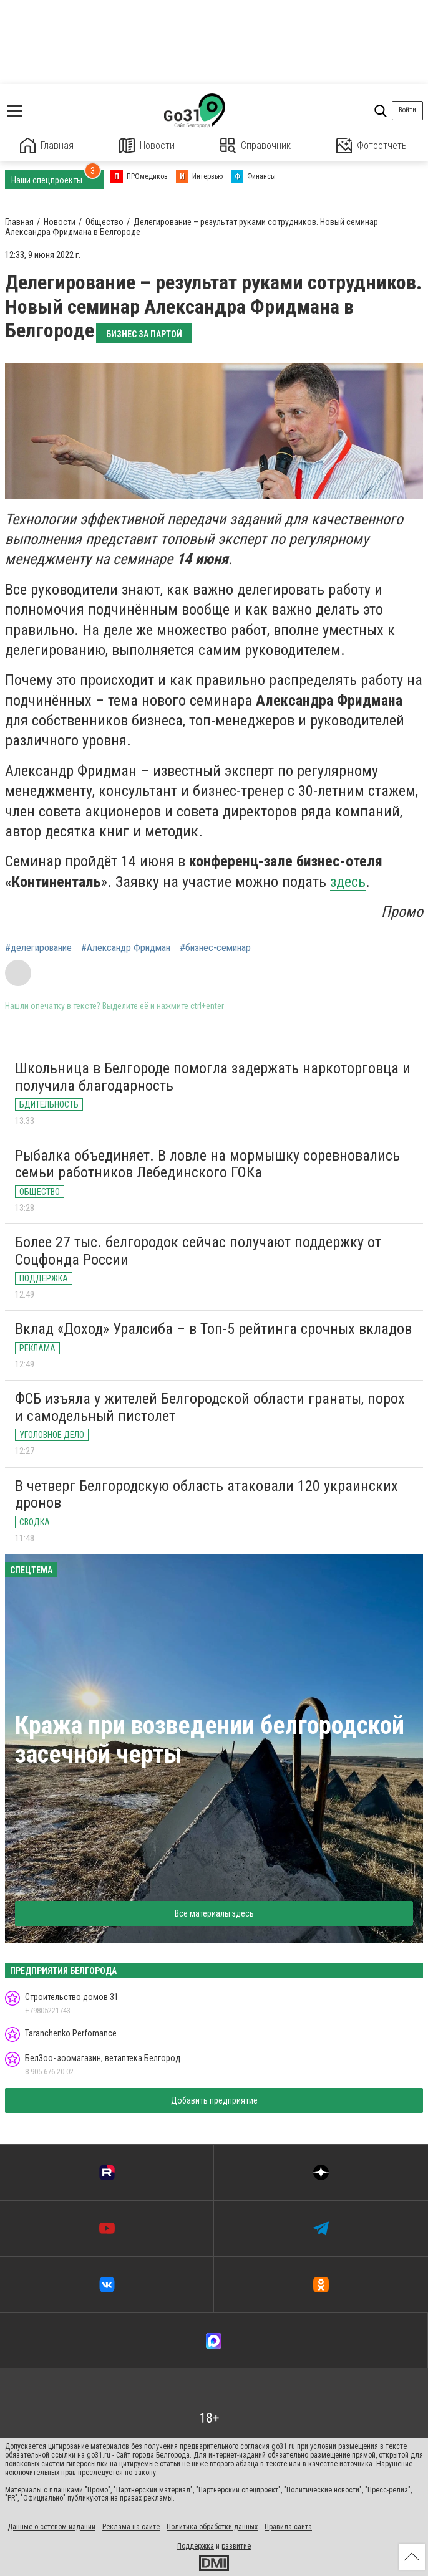 This screenshot has width=428, height=2576. I want to click on Школьница в Белгороде помогла задержать наркоторговца и получила благодарность, so click(213, 1077).